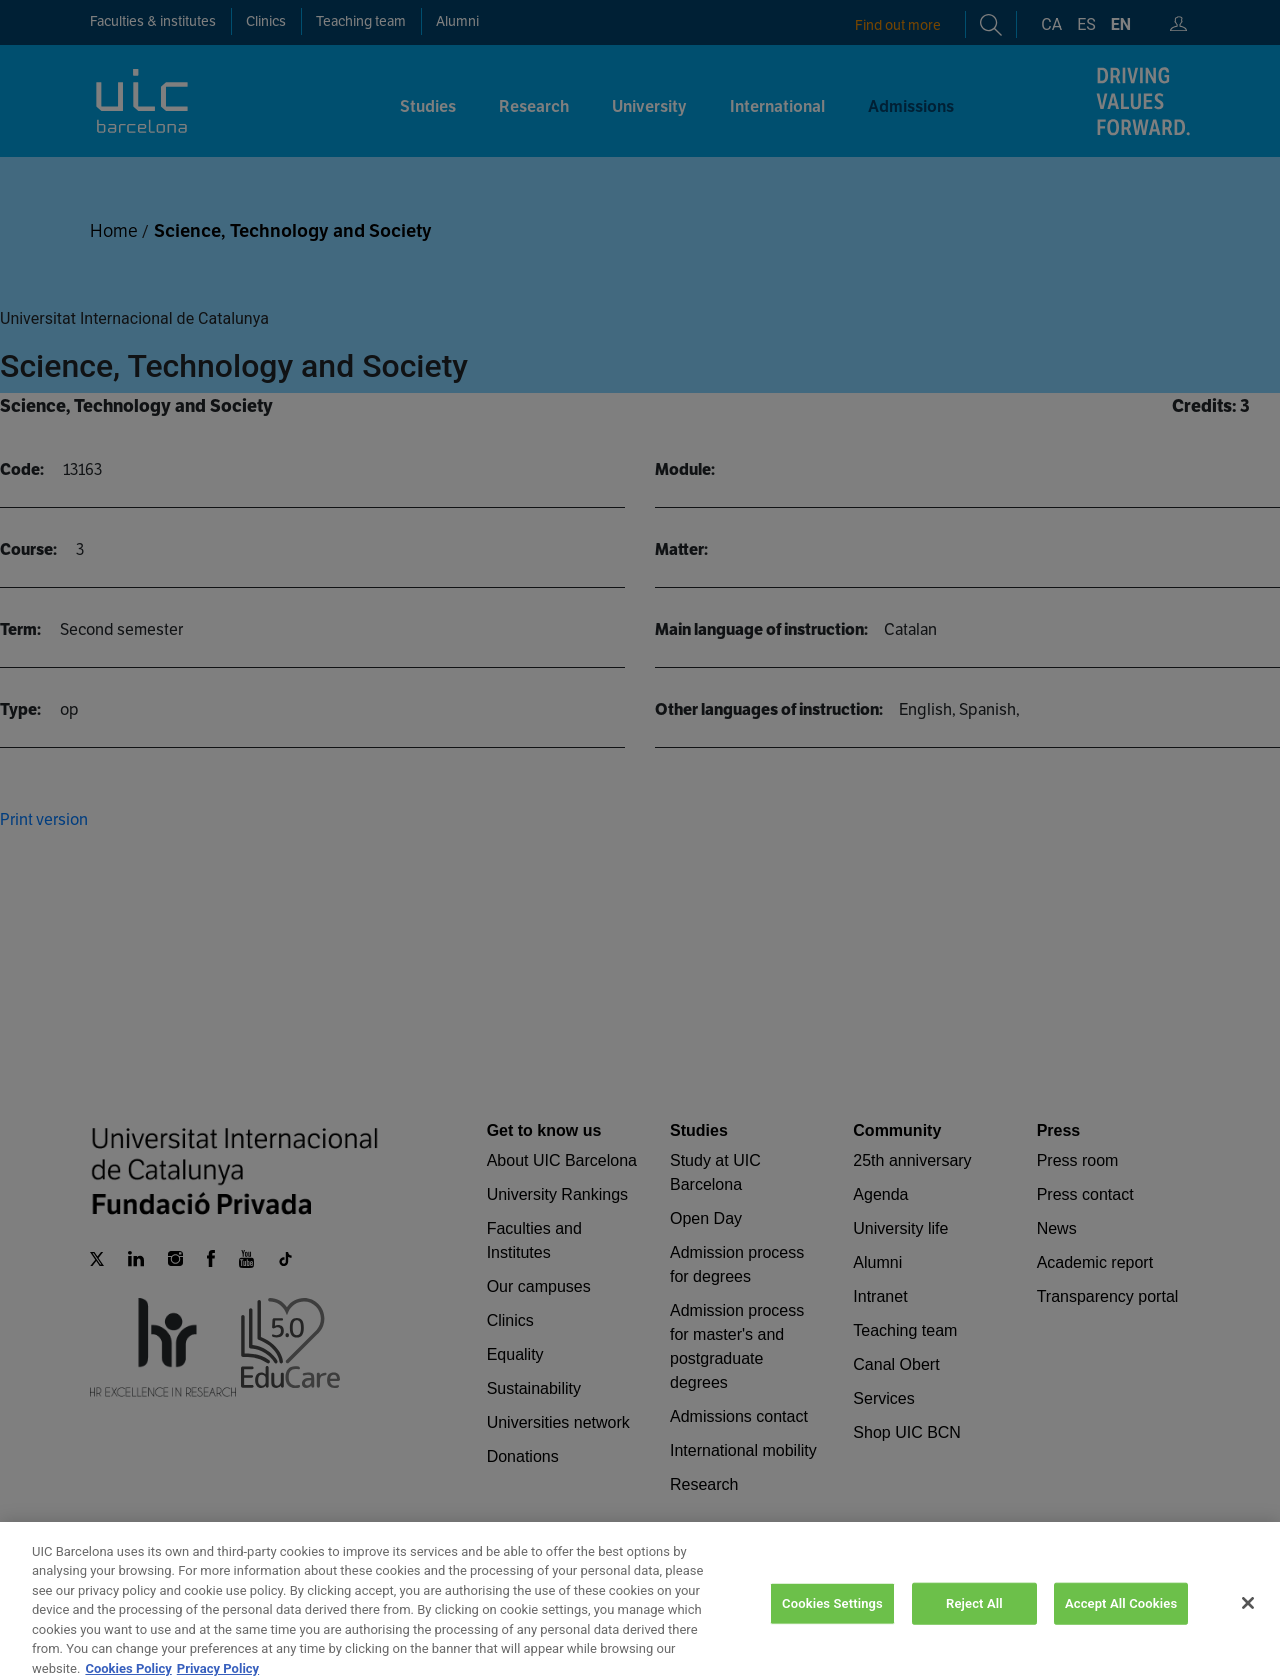  I want to click on Reject All, so click(974, 1620).